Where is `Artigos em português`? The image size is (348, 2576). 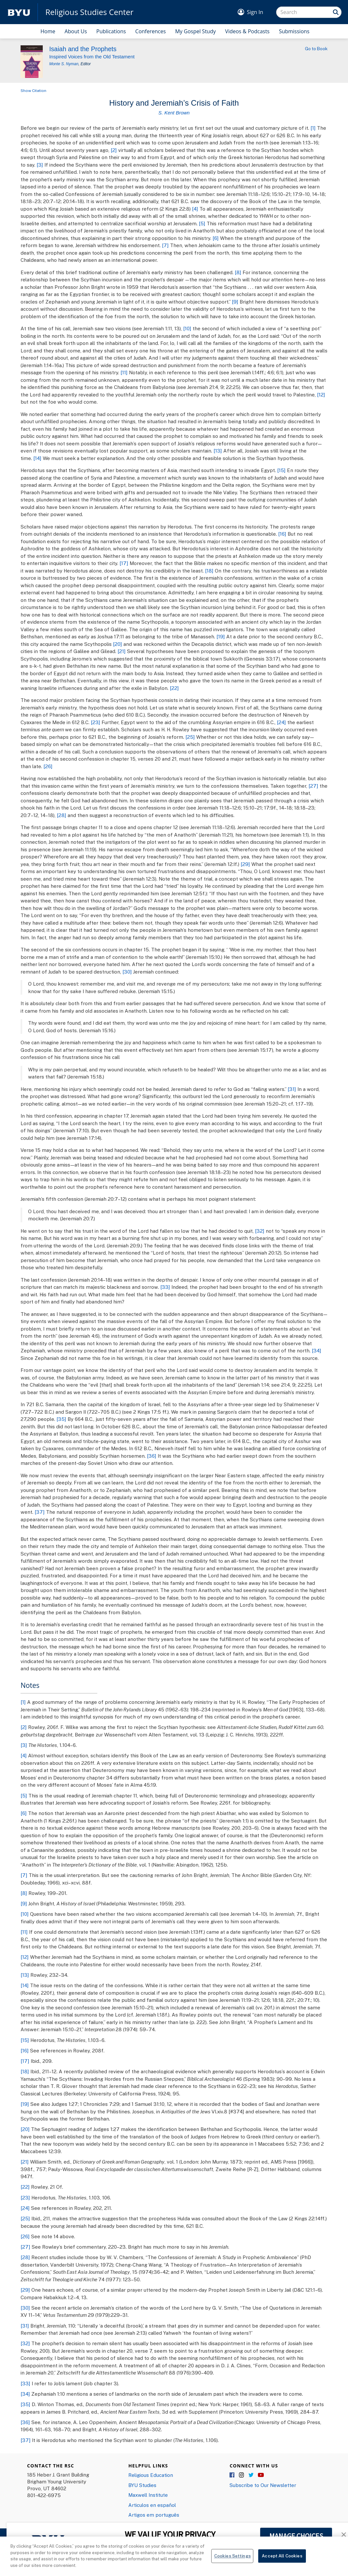
Artigos em português is located at coordinates (153, 2515).